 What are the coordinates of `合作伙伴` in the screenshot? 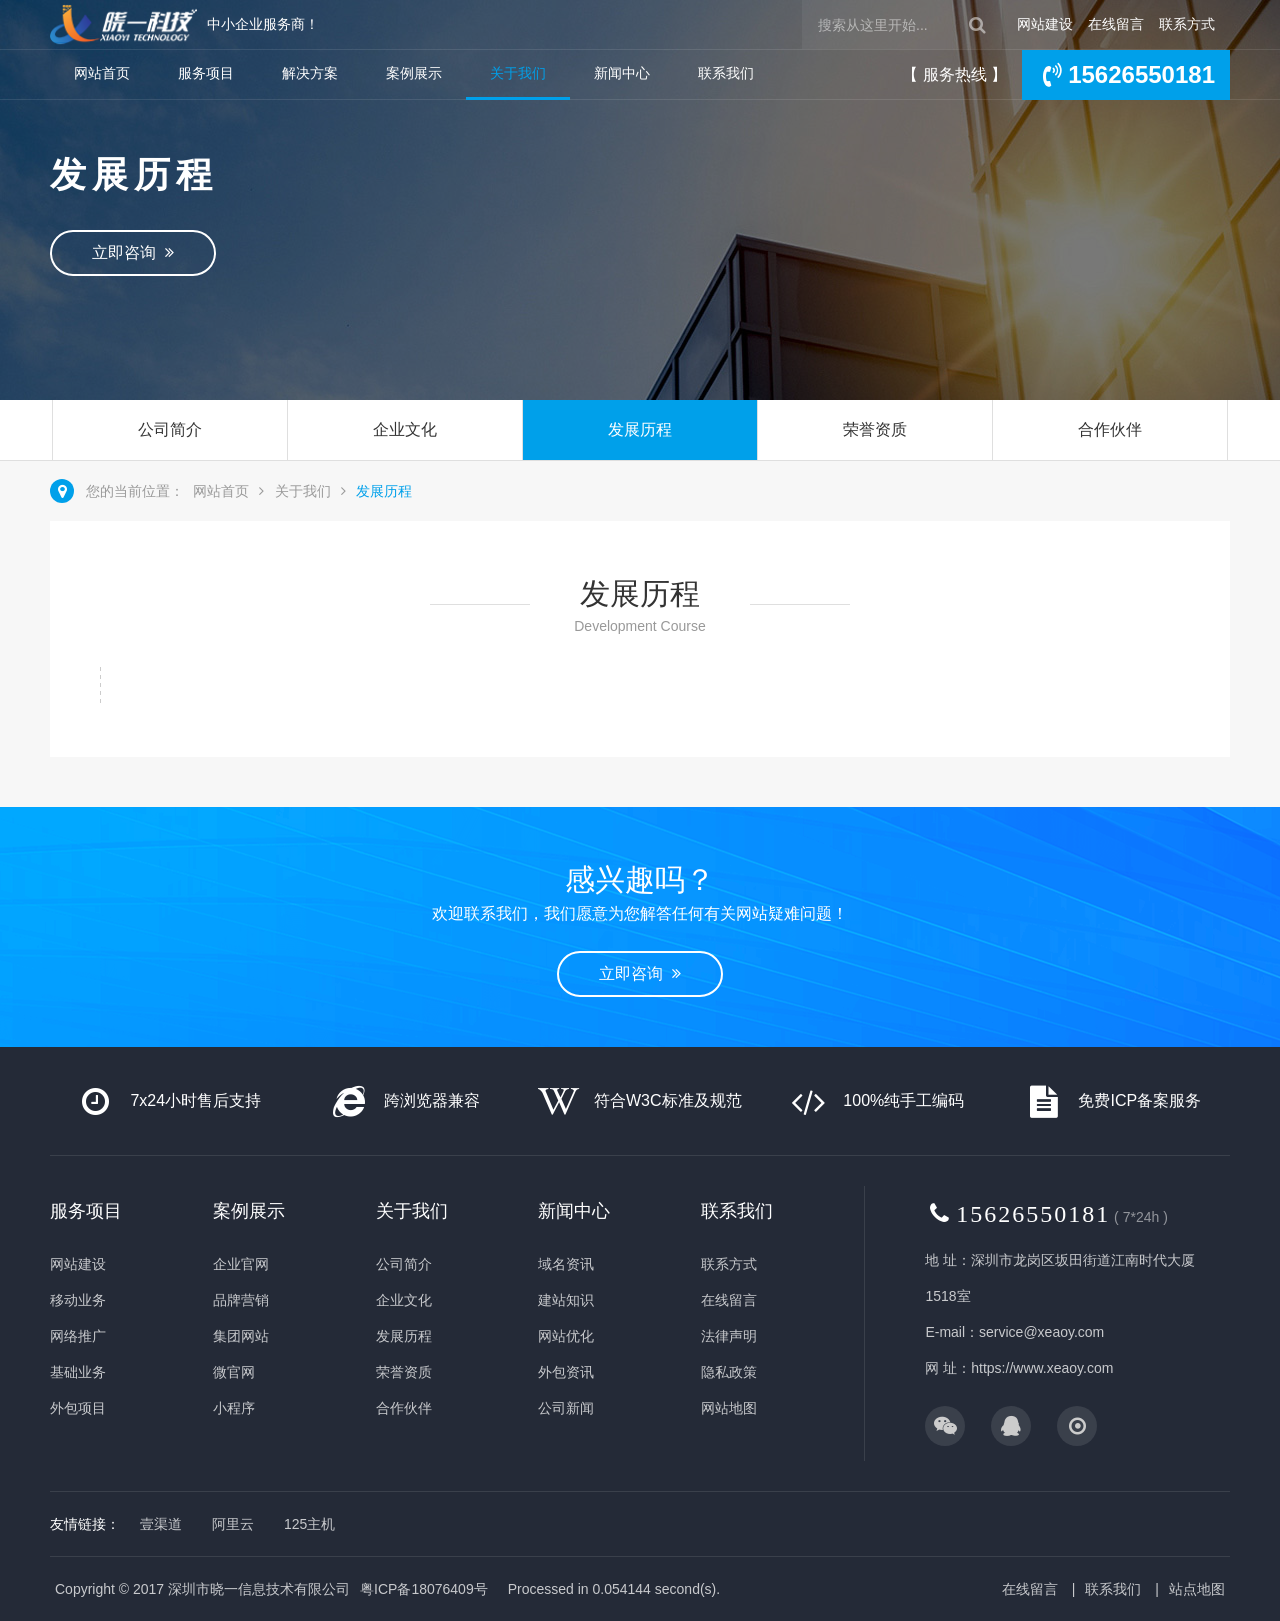 It's located at (1110, 429).